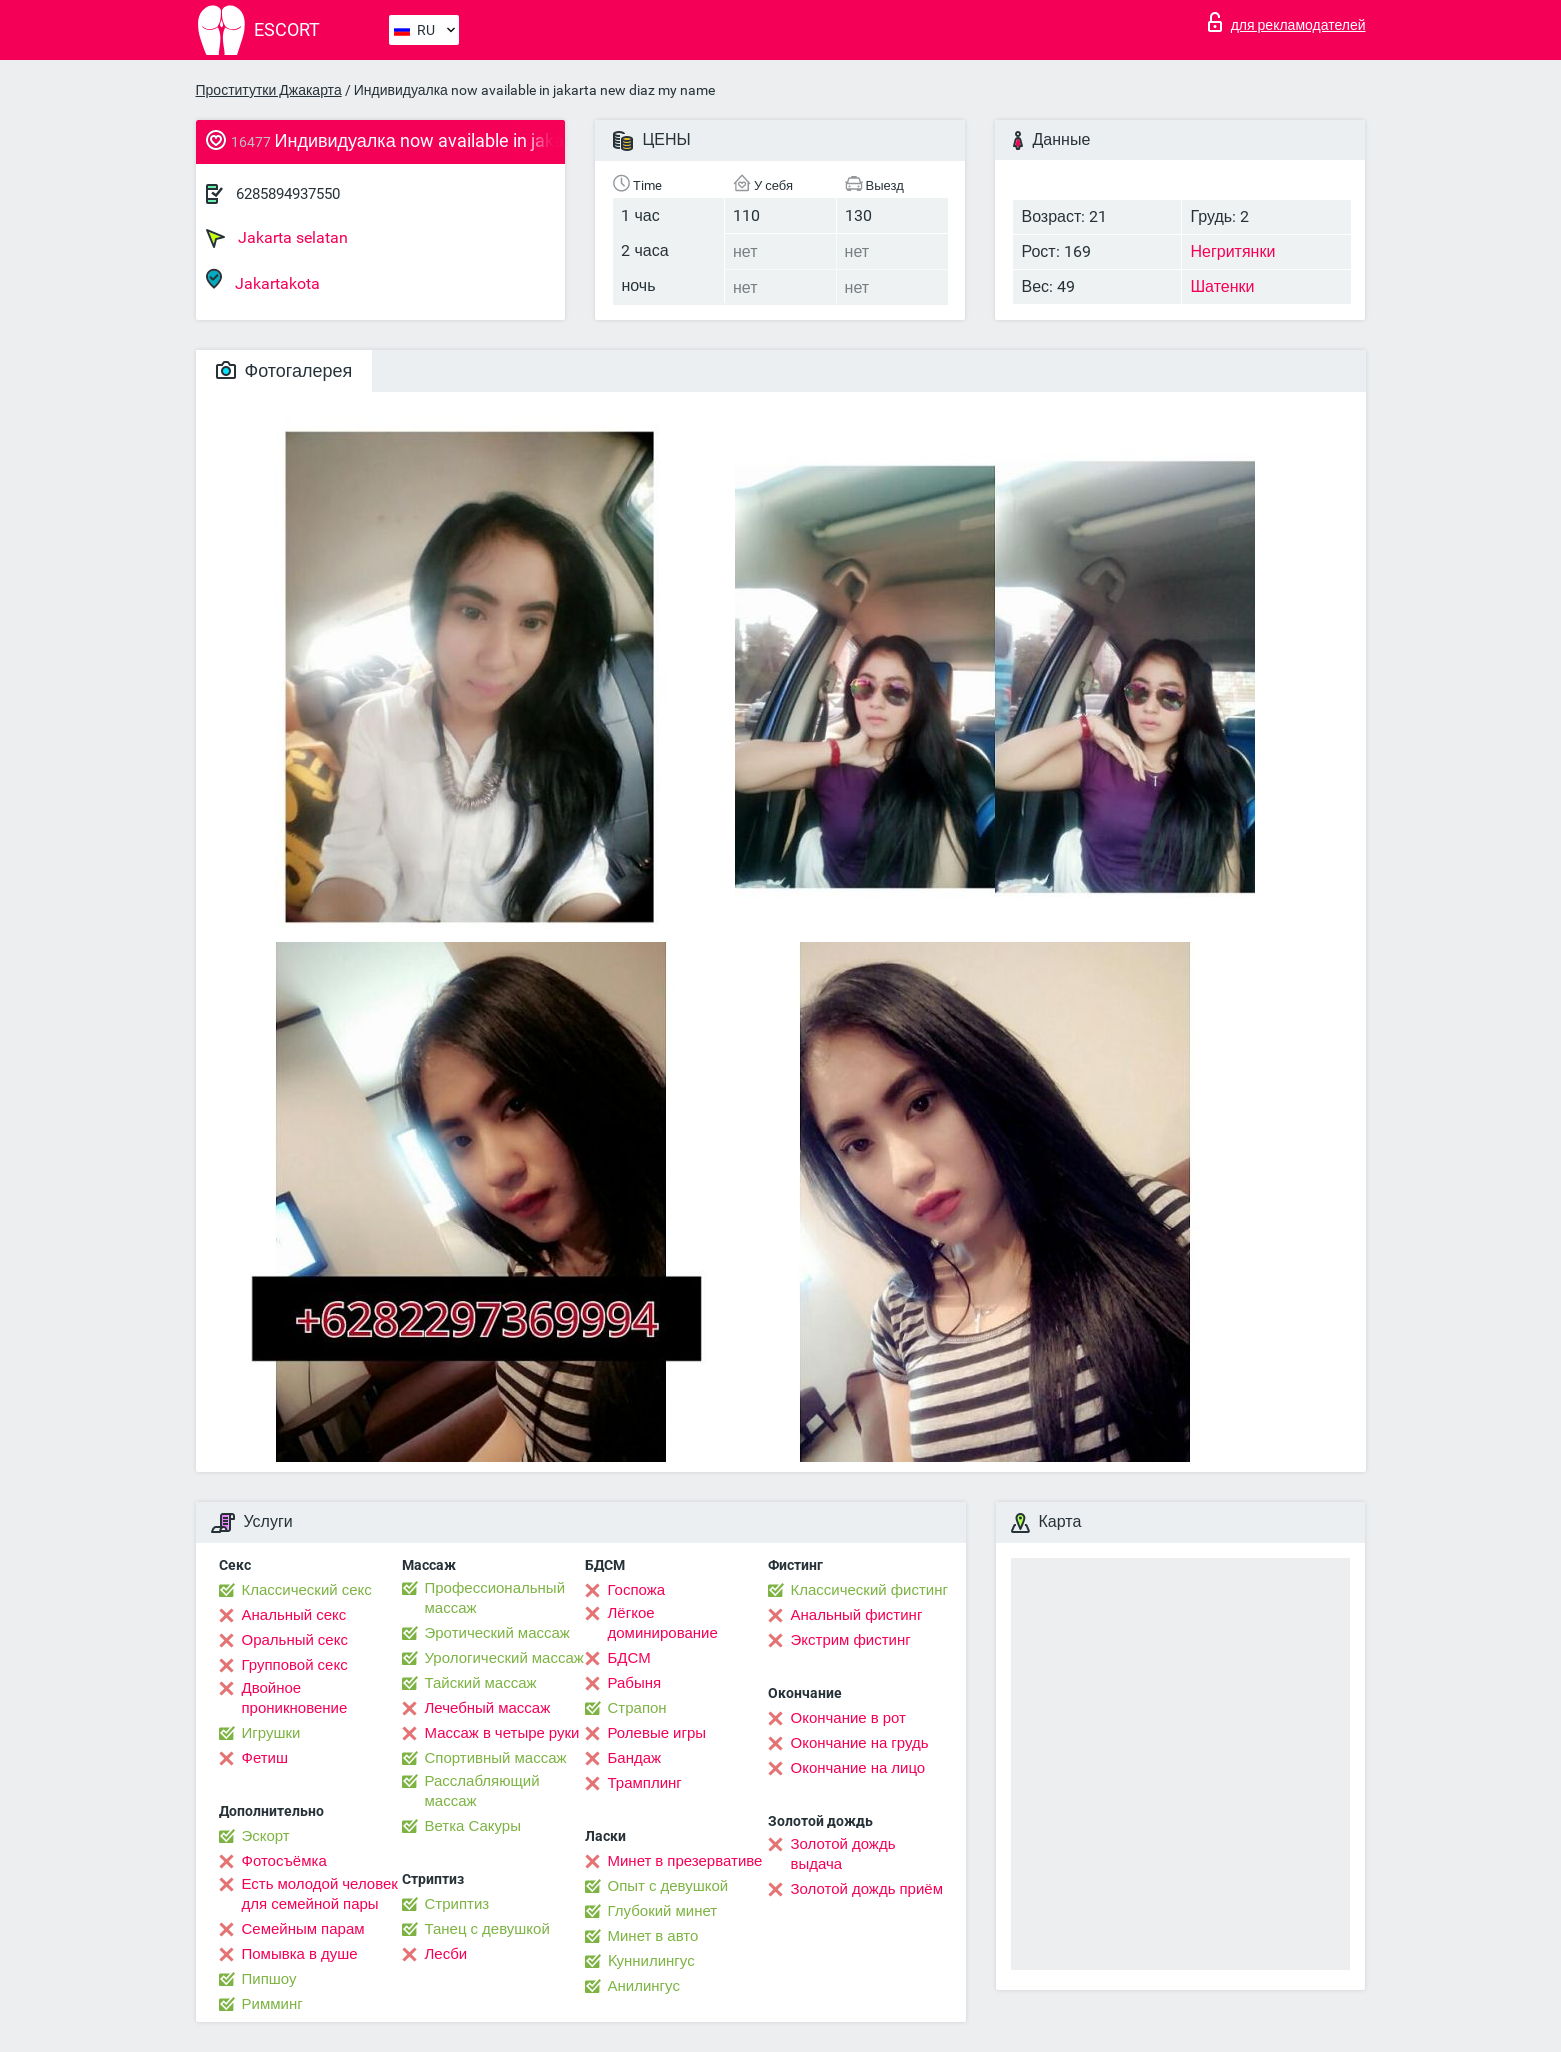 This screenshot has width=1561, height=2052. I want to click on Помывка в душе, so click(300, 1954).